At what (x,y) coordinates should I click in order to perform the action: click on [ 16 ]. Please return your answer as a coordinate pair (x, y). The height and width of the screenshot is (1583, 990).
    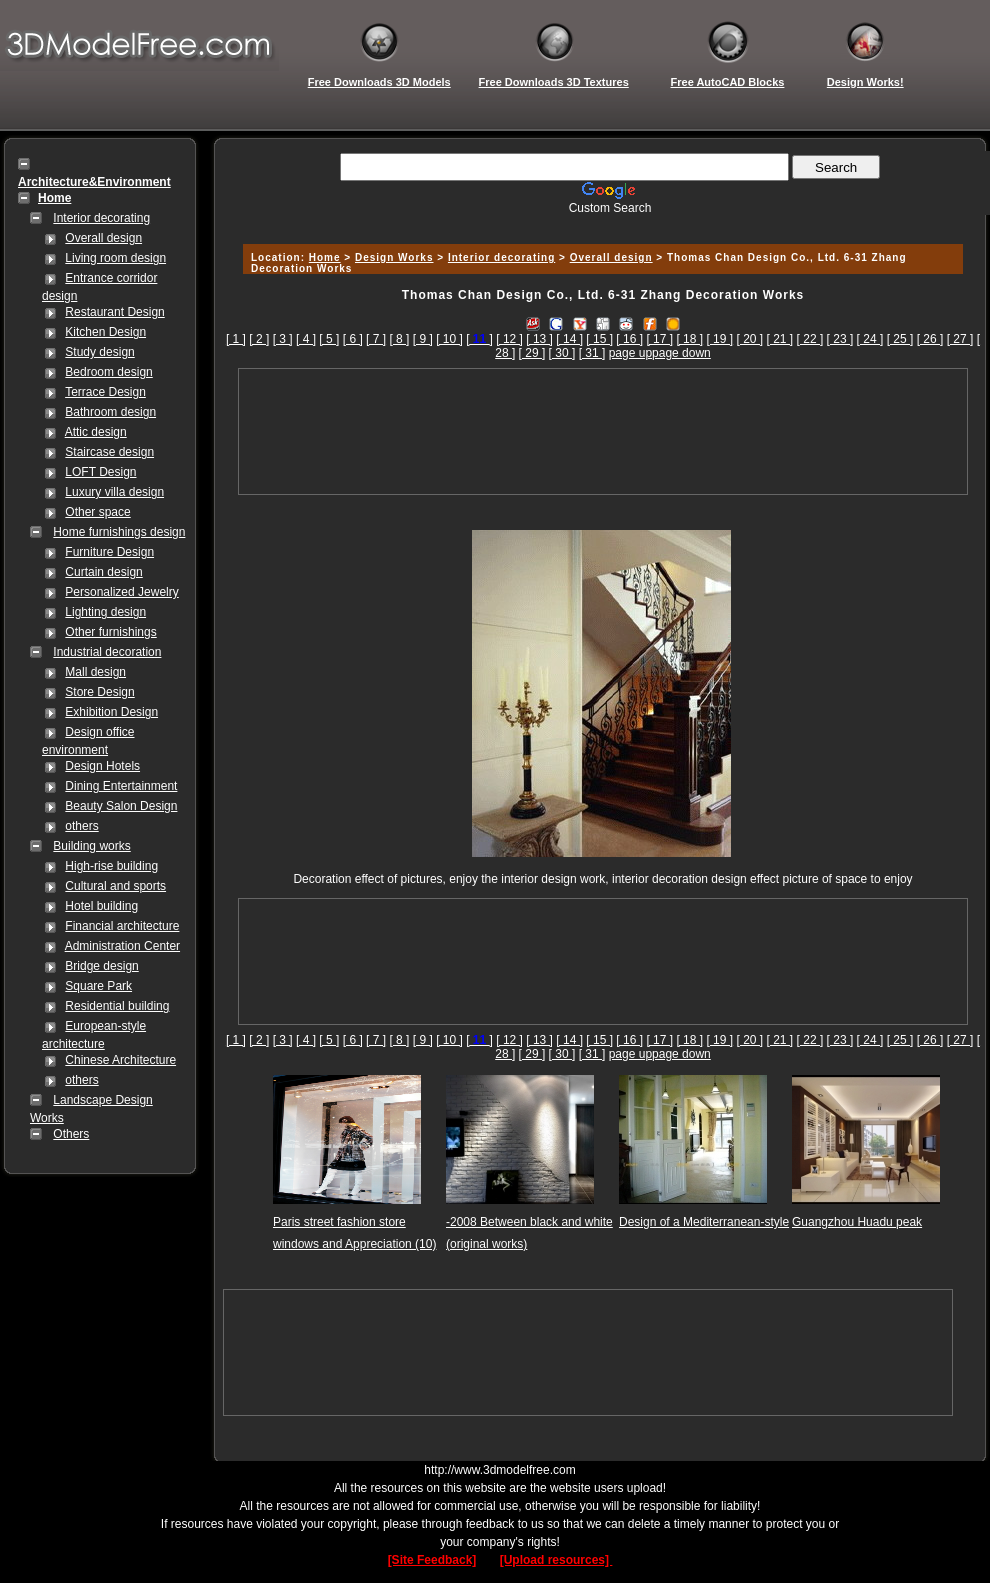
    Looking at the image, I should click on (629, 339).